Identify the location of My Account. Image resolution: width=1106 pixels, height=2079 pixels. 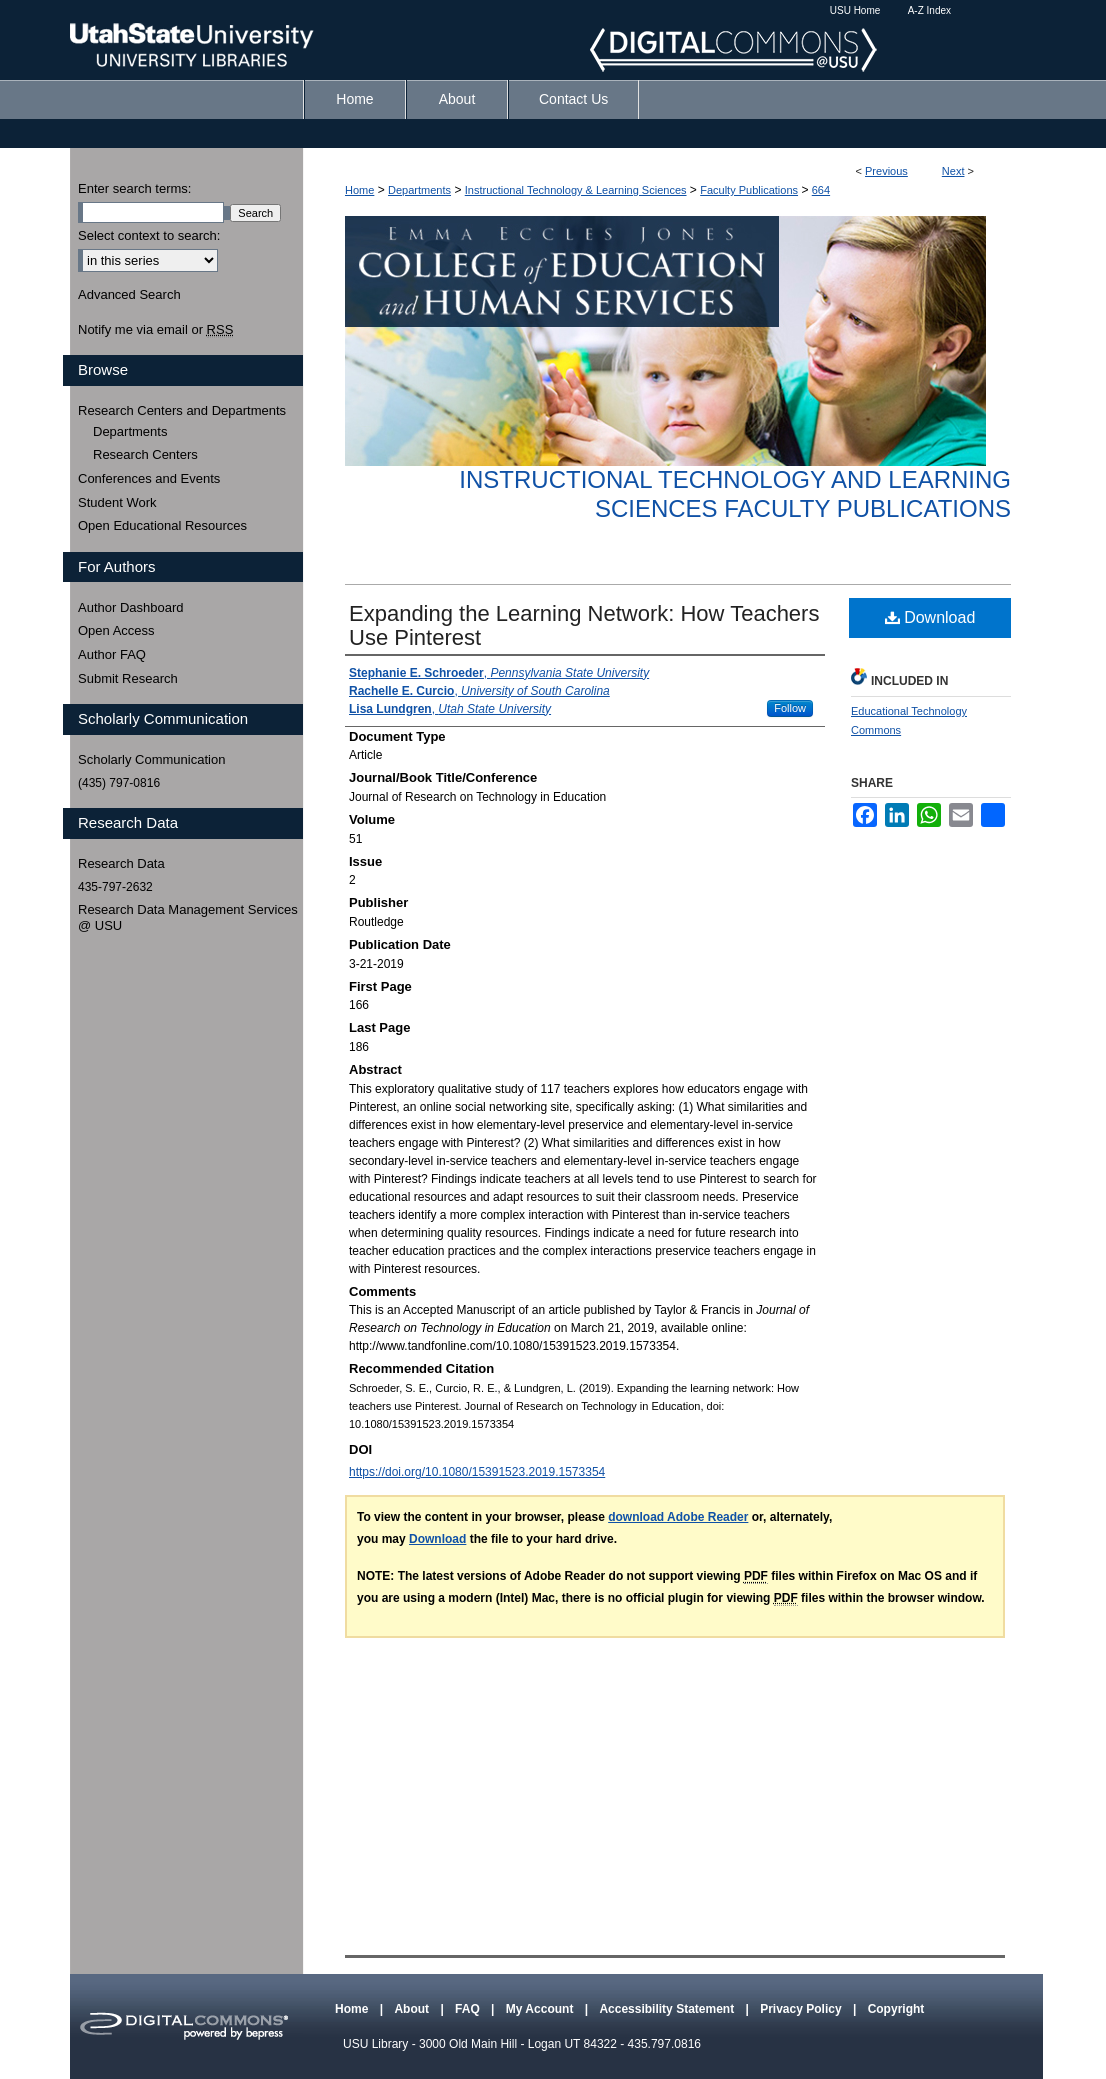
(541, 2009).